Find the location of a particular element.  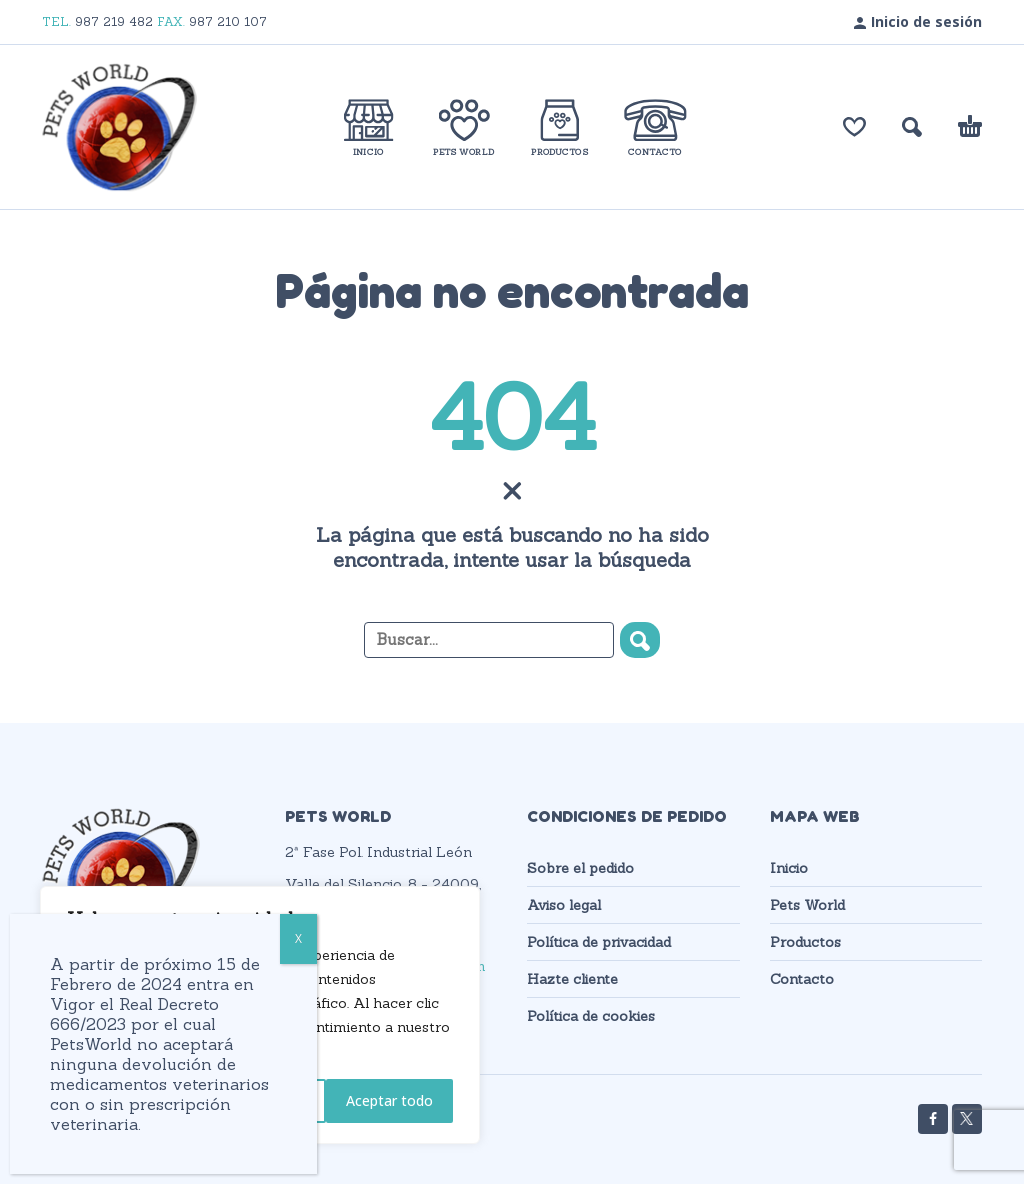

Pets World is located at coordinates (807, 905).